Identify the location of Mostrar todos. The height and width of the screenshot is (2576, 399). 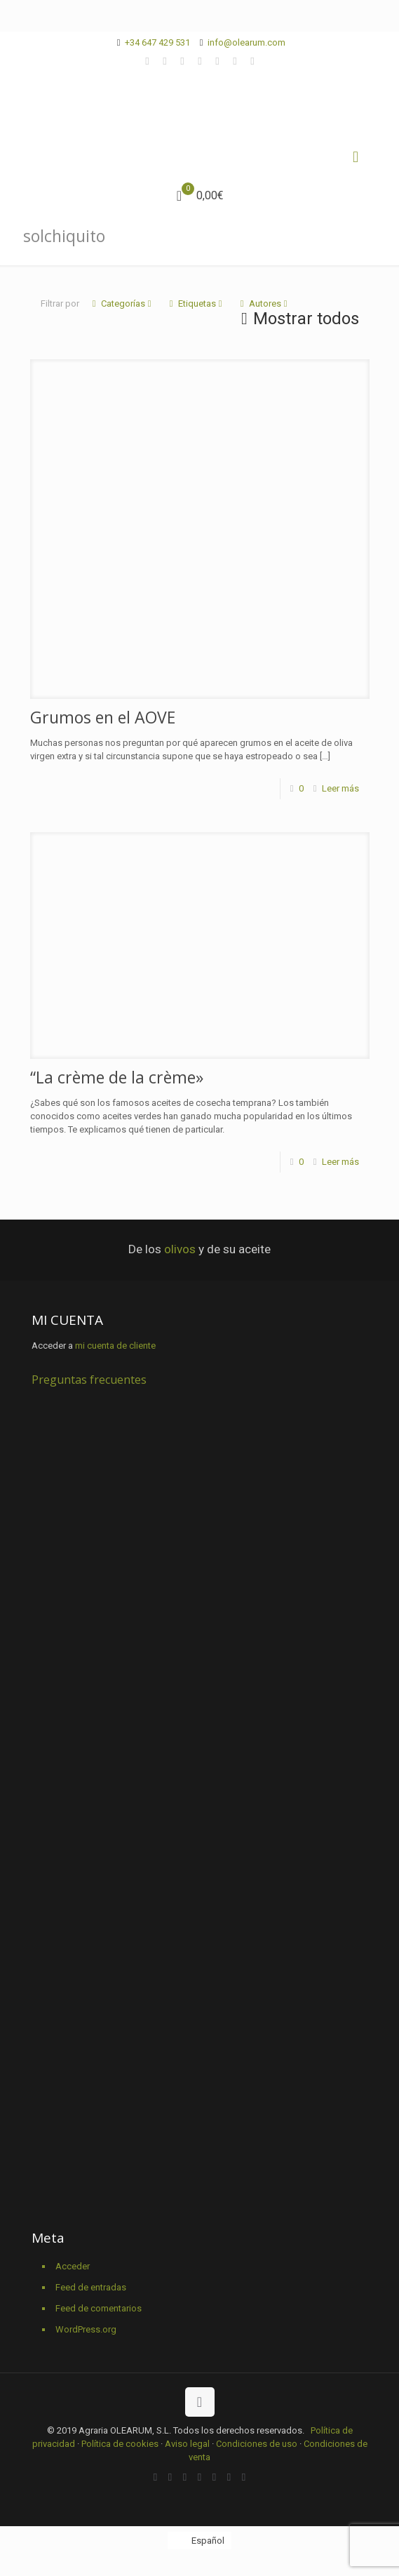
(297, 318).